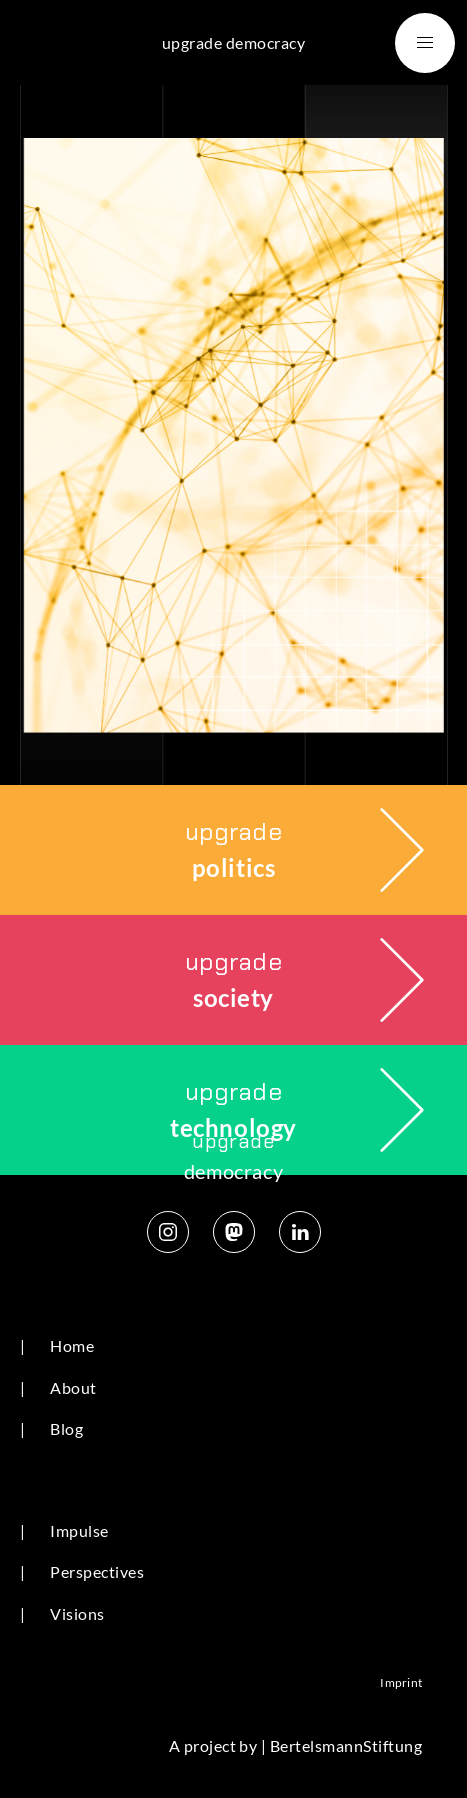  What do you see at coordinates (79, 1530) in the screenshot?
I see `Impulse` at bounding box center [79, 1530].